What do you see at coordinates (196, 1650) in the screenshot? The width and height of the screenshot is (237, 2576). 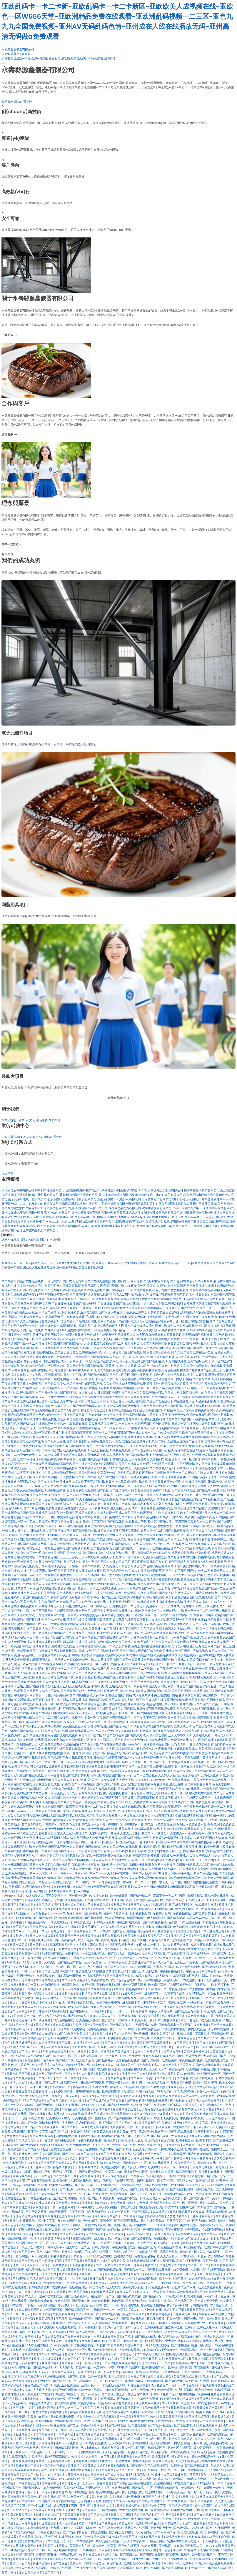 I see `国产二区精品无码` at bounding box center [196, 1650].